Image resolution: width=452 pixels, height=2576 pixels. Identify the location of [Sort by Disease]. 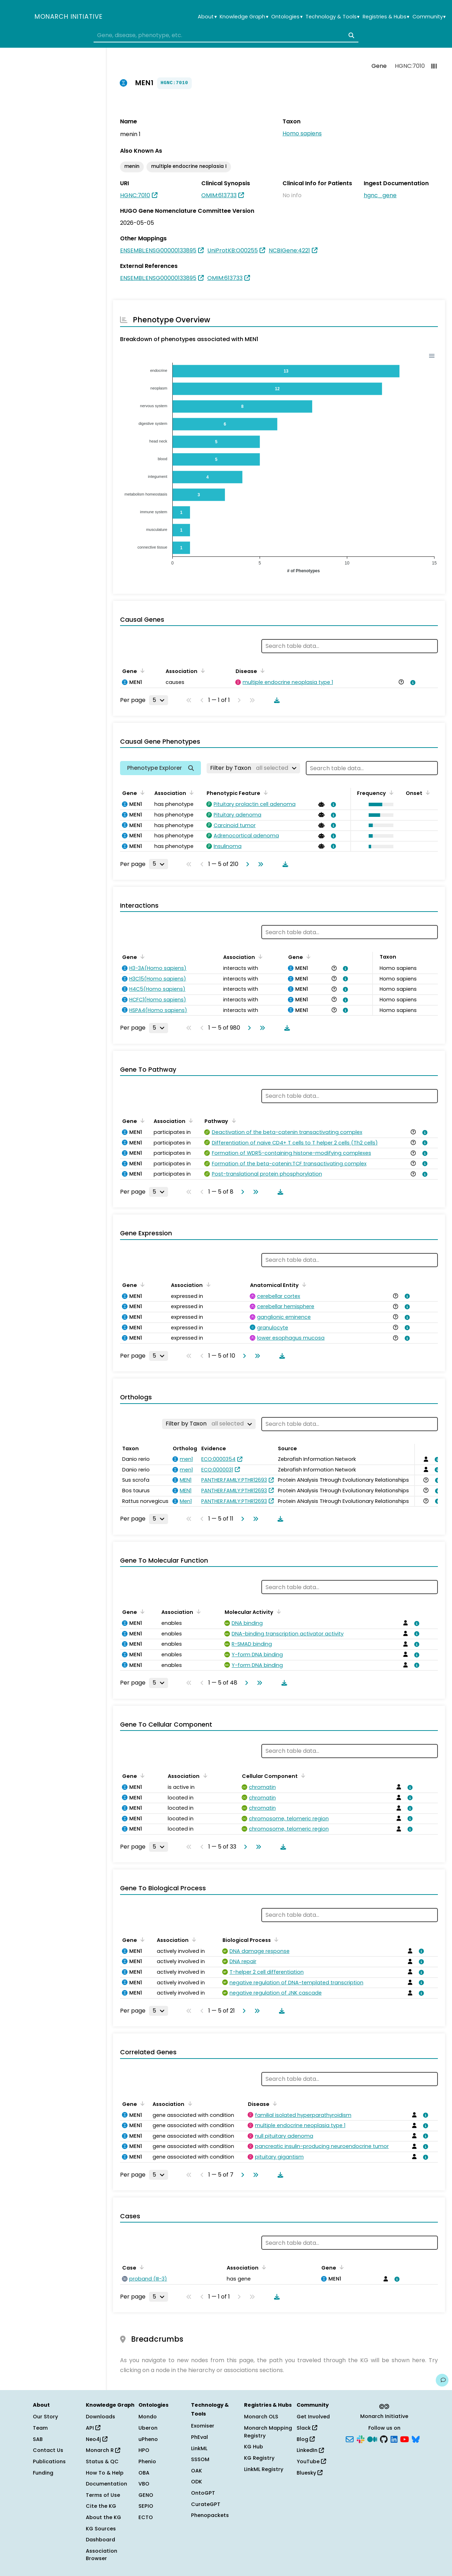
(261, 670).